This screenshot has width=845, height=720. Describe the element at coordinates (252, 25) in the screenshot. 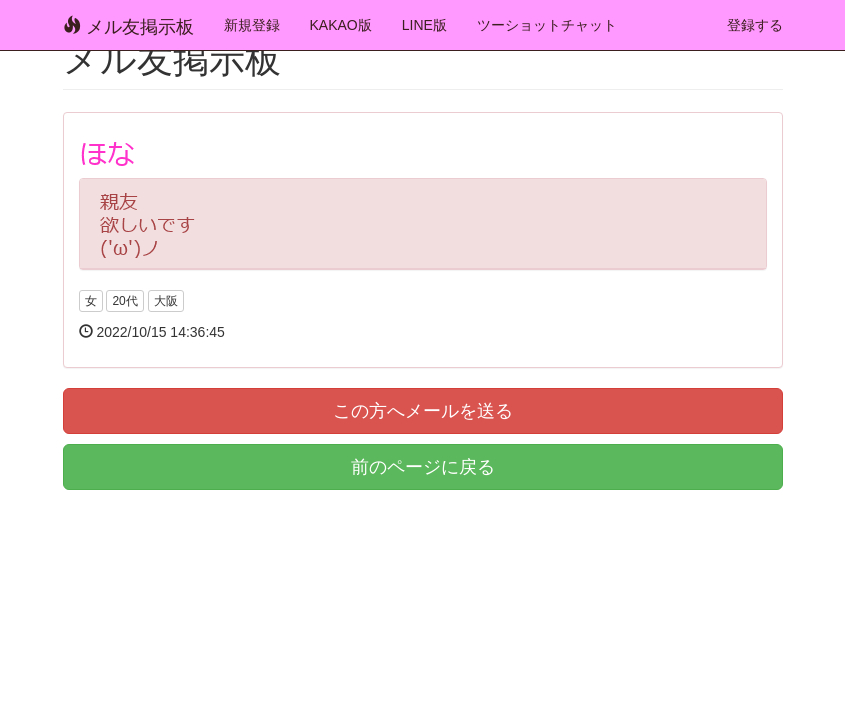

I see `新規登録` at that location.